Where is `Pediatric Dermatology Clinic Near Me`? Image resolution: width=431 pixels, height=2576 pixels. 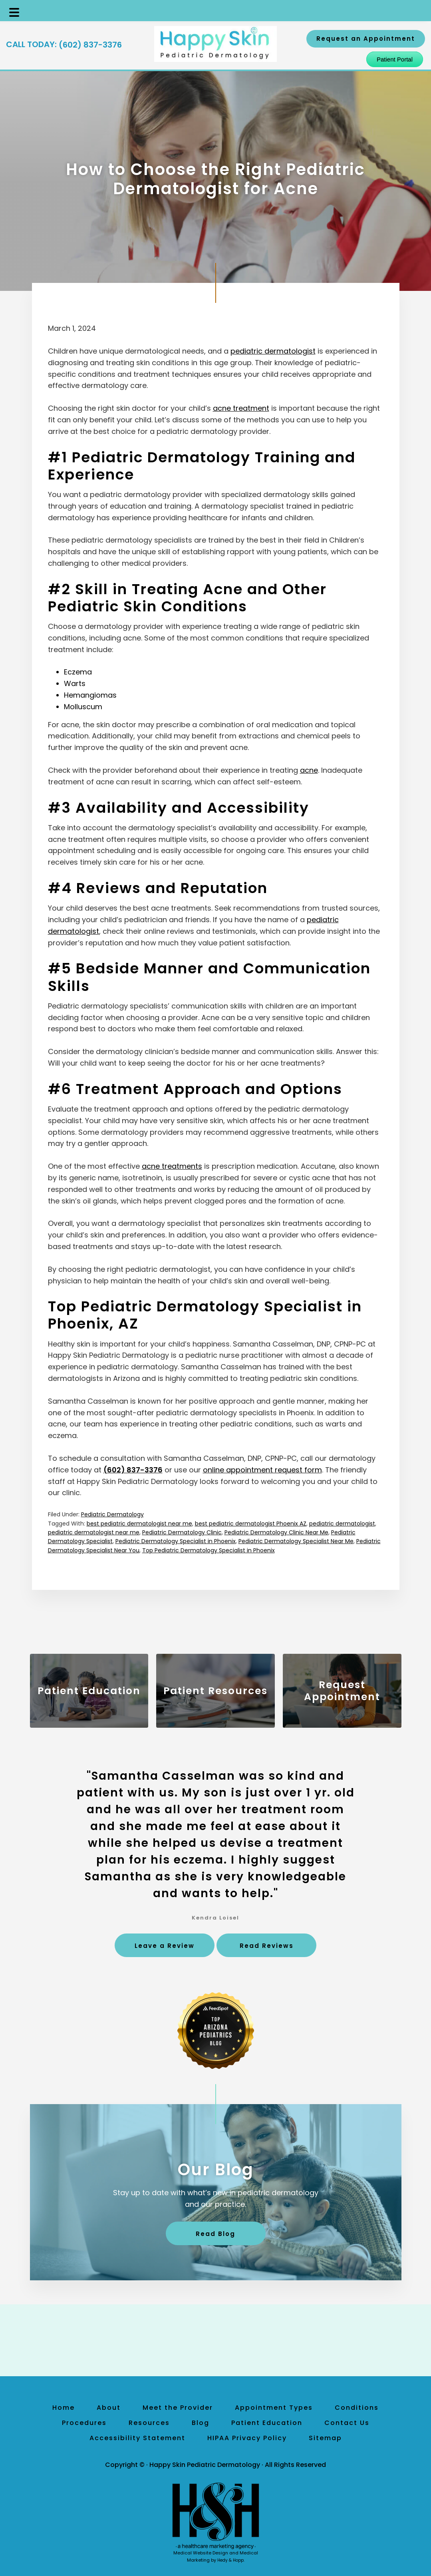
Pediatric Dermatology Clinic Near Me is located at coordinates (276, 1532).